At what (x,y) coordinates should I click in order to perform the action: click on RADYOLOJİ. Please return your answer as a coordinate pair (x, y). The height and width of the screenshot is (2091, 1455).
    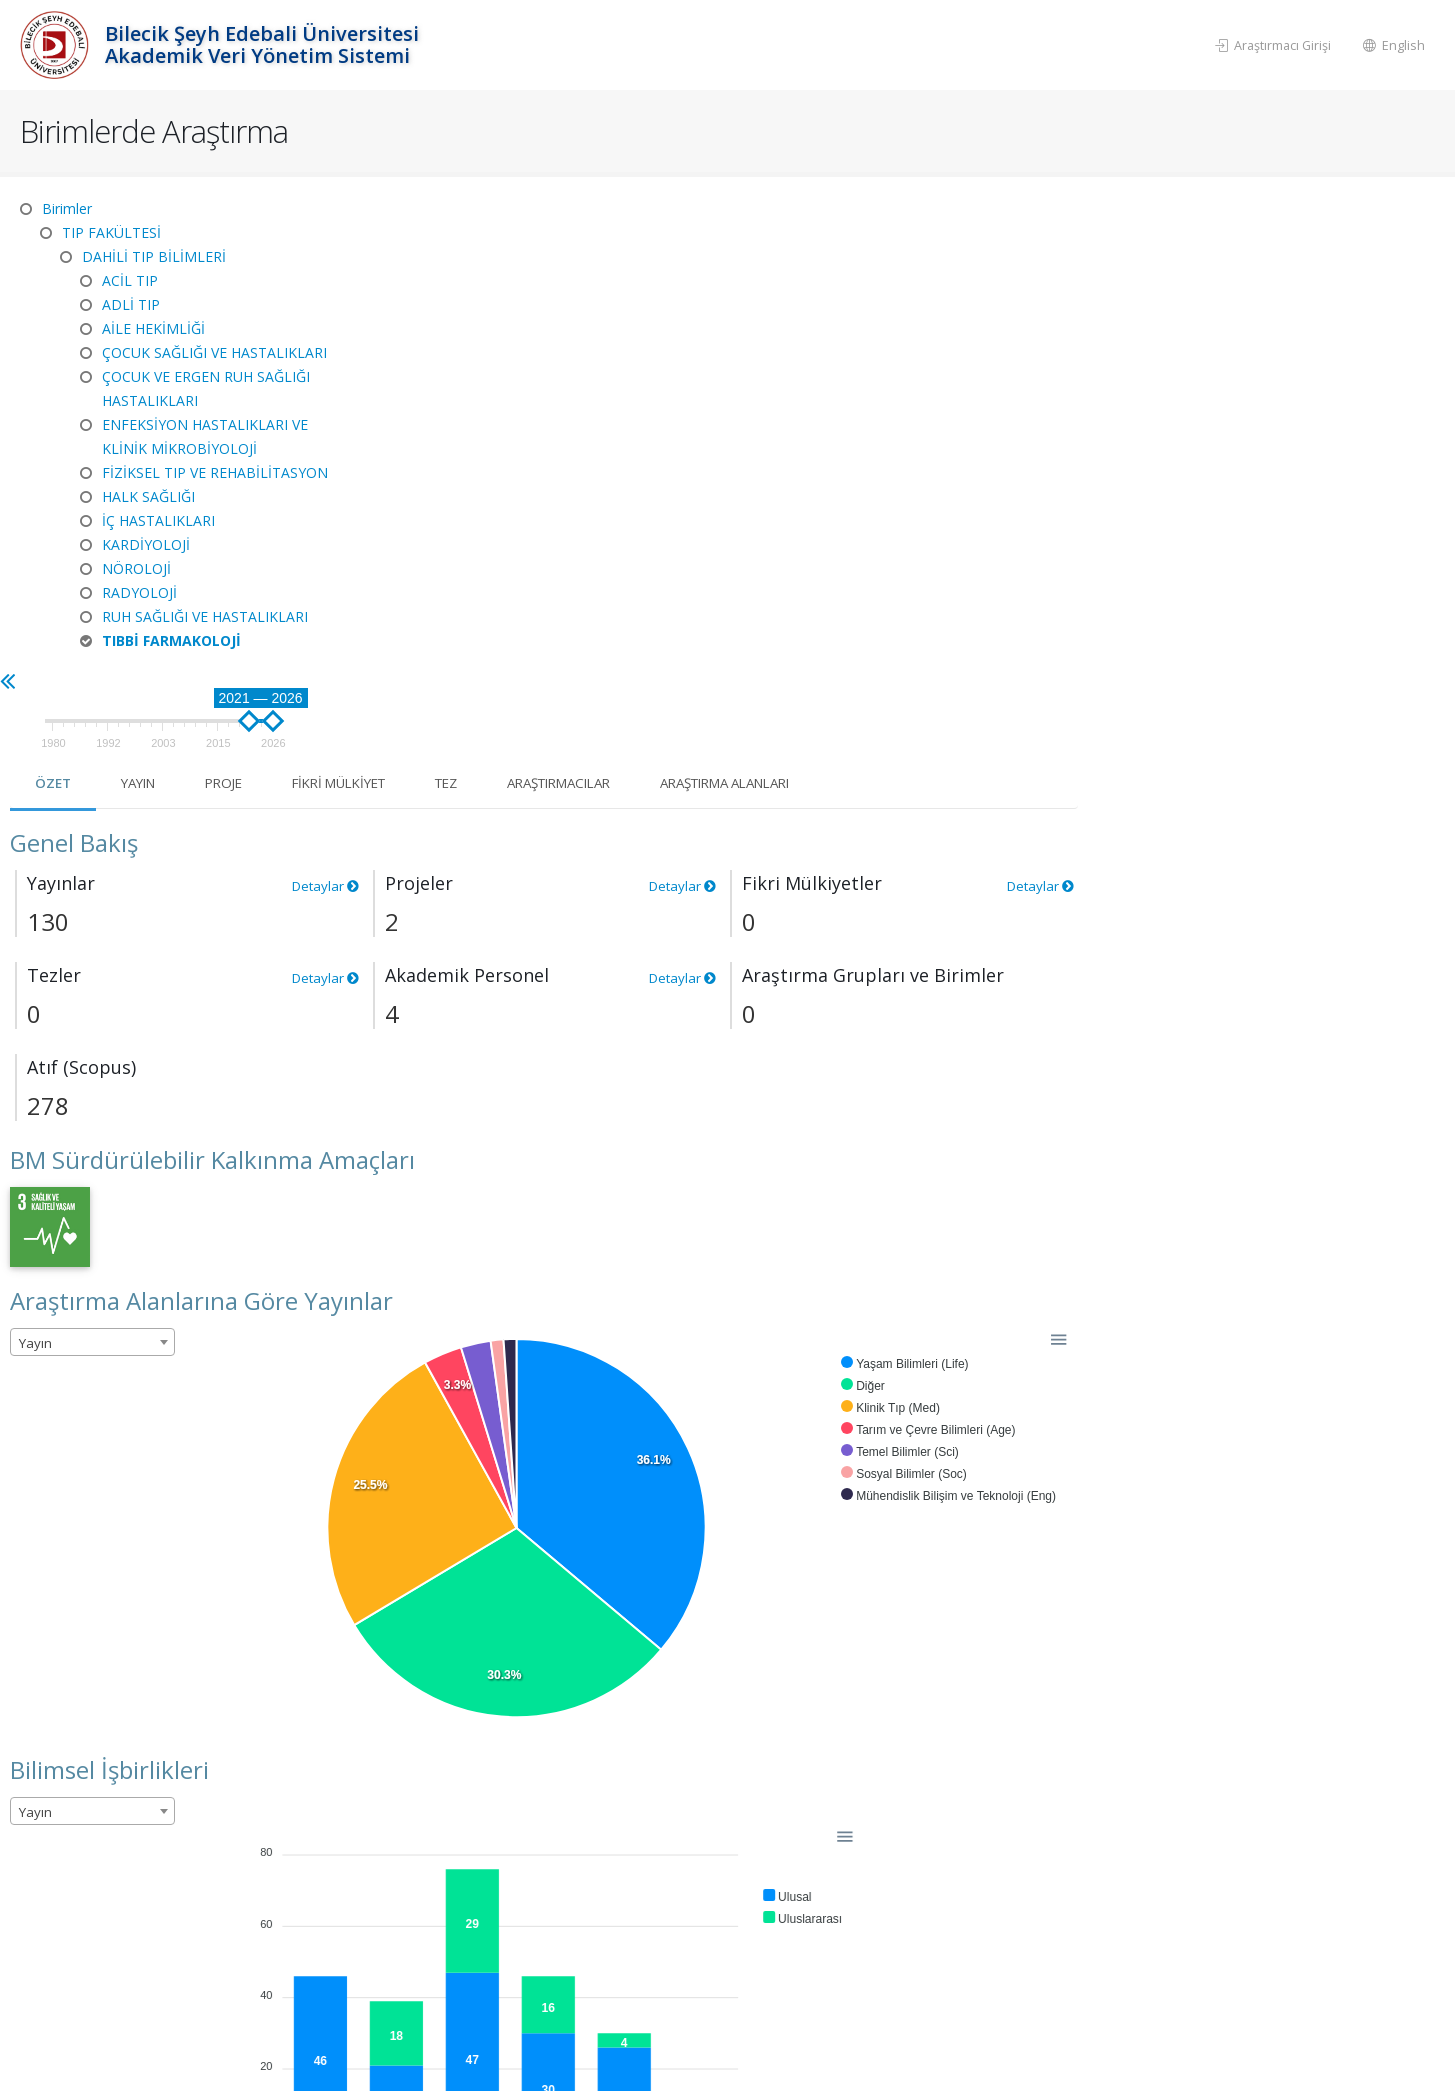
    Looking at the image, I should click on (139, 592).